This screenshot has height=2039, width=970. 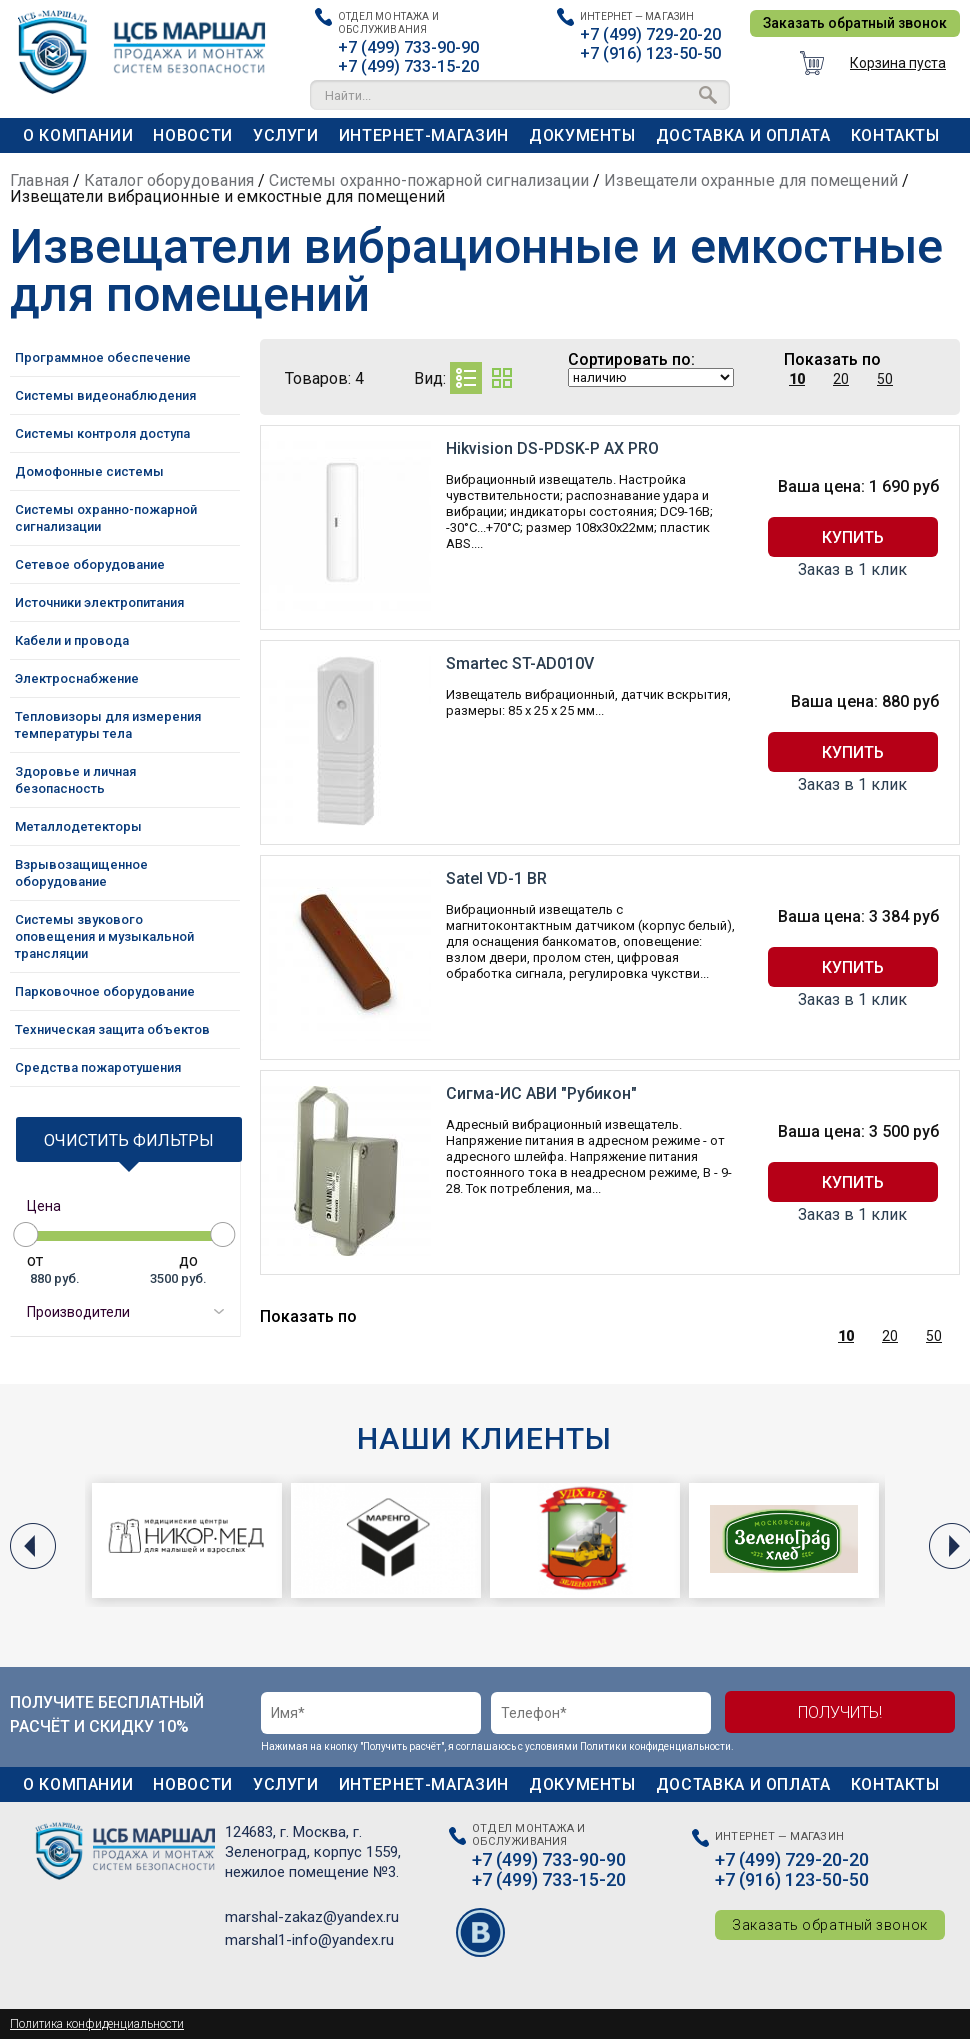 What do you see at coordinates (743, 135) in the screenshot?
I see `Доставка и оплата` at bounding box center [743, 135].